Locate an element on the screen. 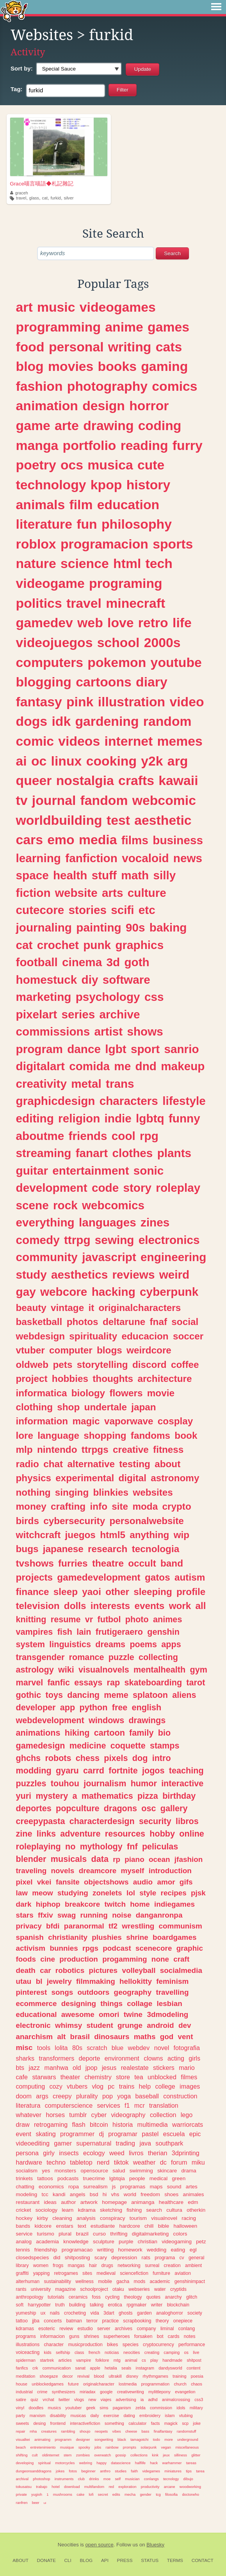 Image resolution: width=226 pixels, height=2576 pixels. crypto is located at coordinates (176, 1506).